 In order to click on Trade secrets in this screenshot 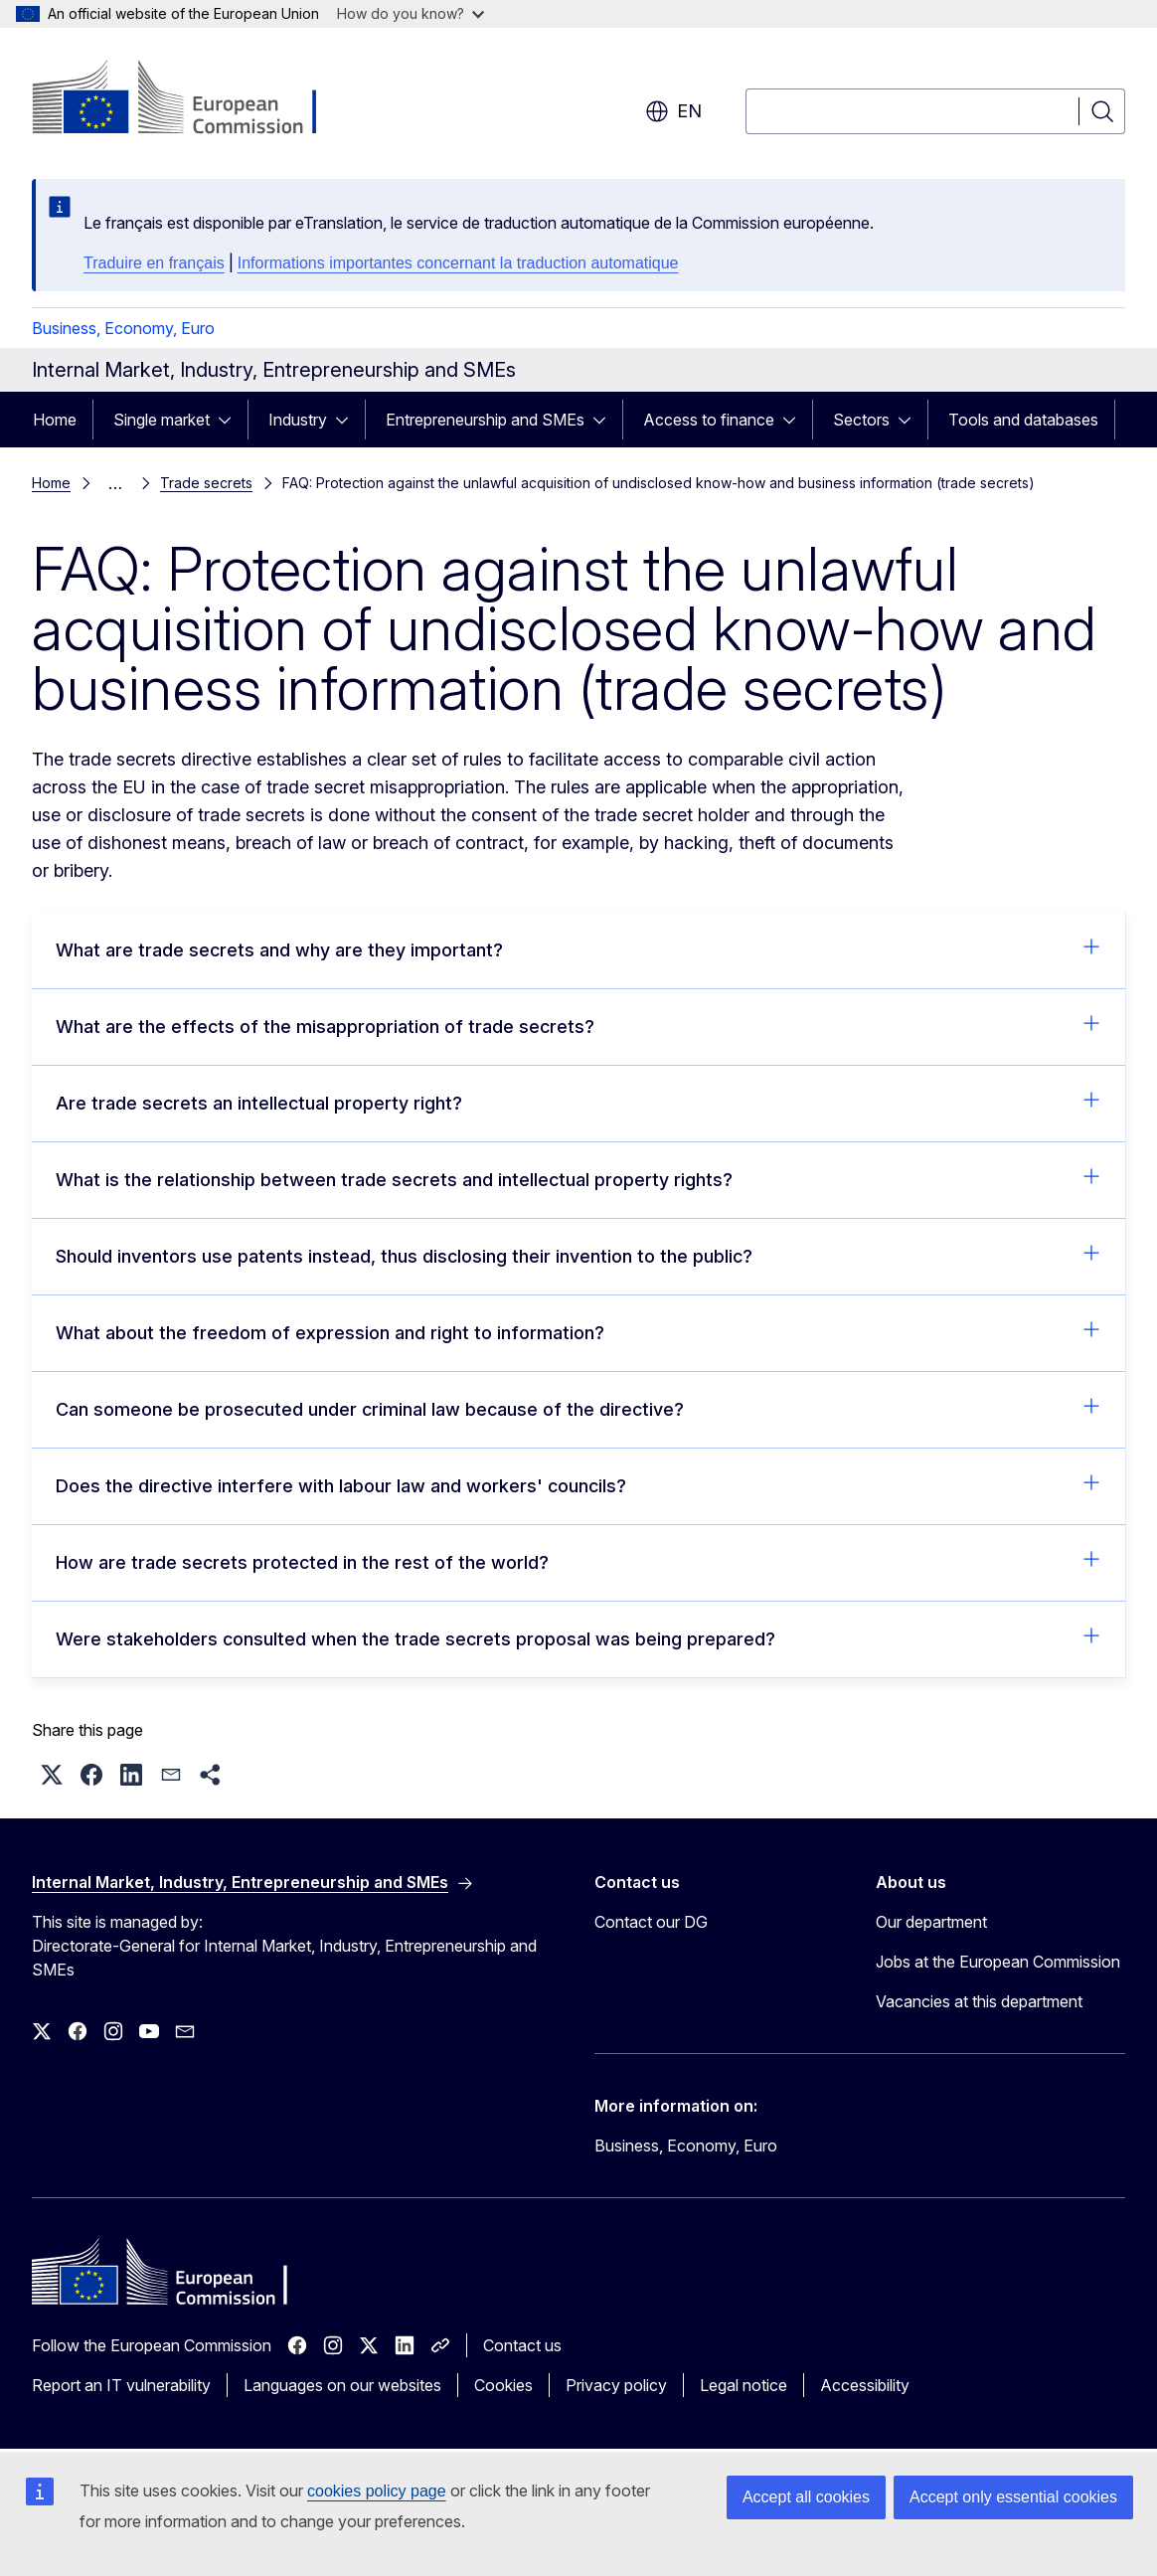, I will do `click(206, 482)`.